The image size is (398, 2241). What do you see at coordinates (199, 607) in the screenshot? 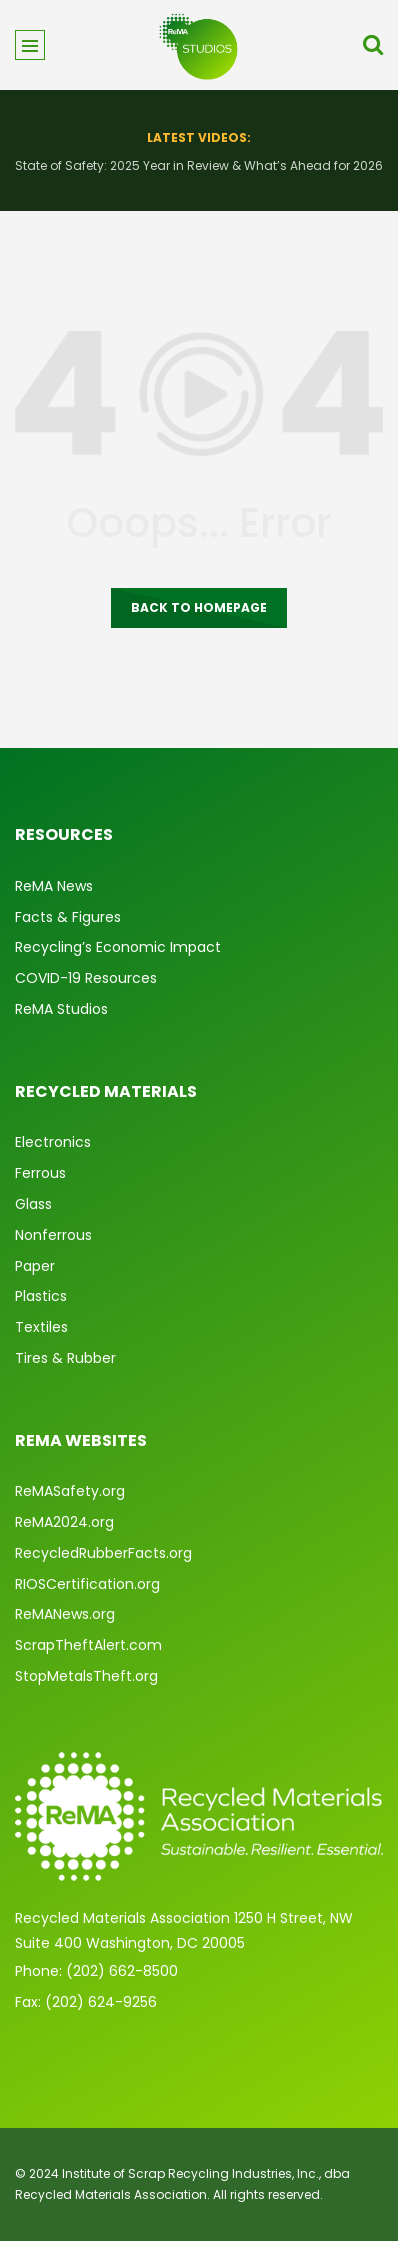
I see `Back to homepage` at bounding box center [199, 607].